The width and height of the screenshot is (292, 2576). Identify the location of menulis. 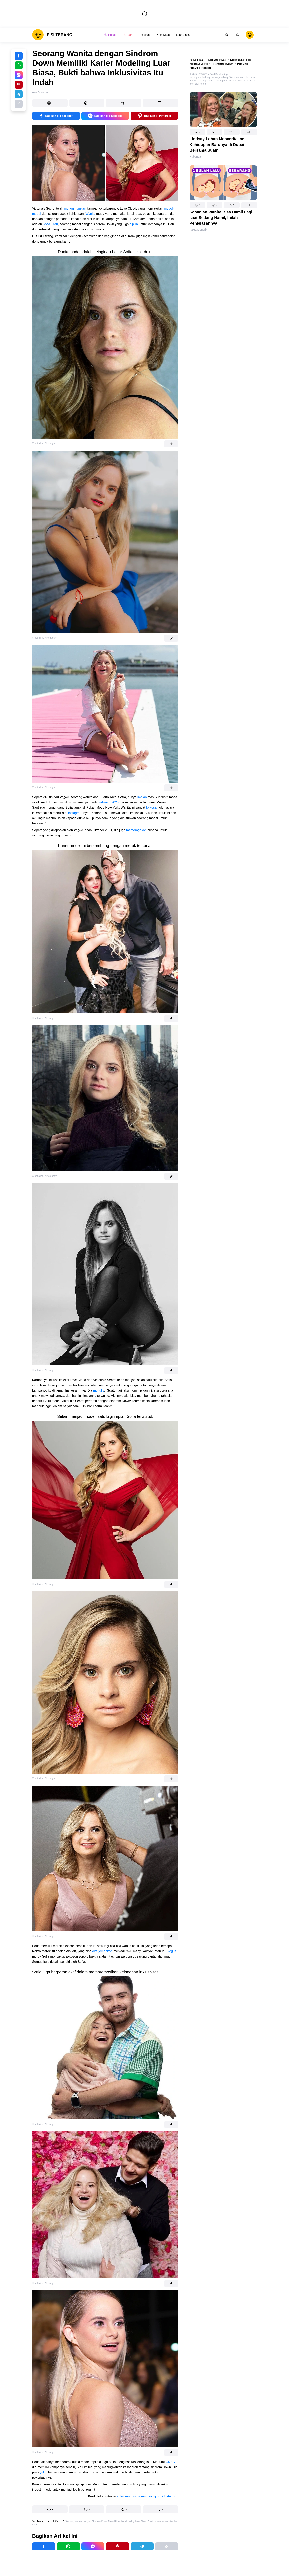
(98, 1390).